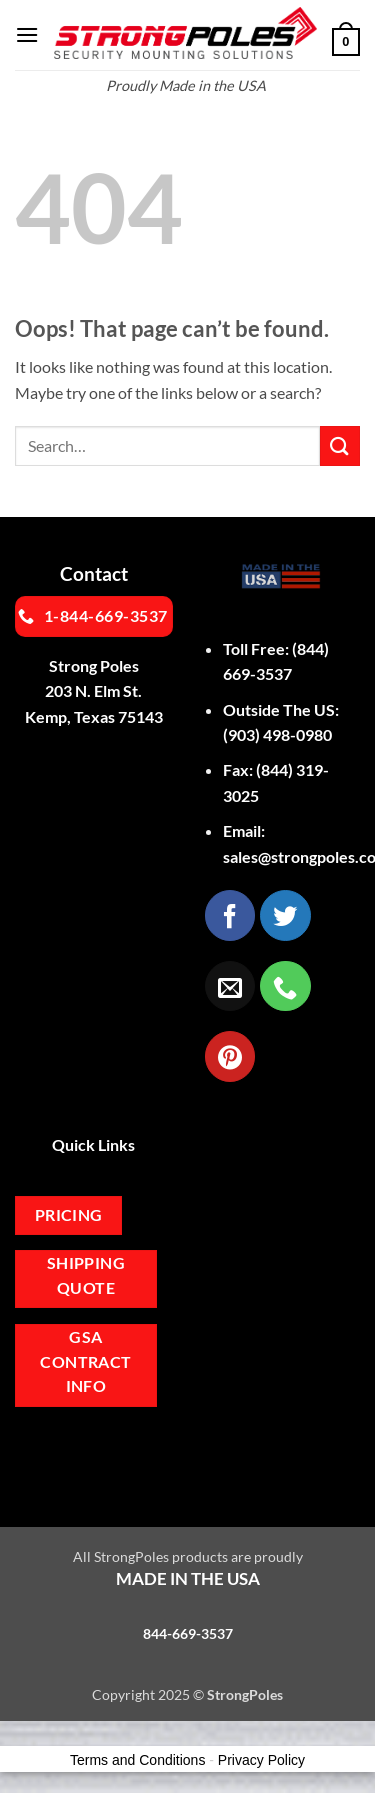 The image size is (375, 1793). Describe the element at coordinates (285, 986) in the screenshot. I see `[Call us]` at that location.